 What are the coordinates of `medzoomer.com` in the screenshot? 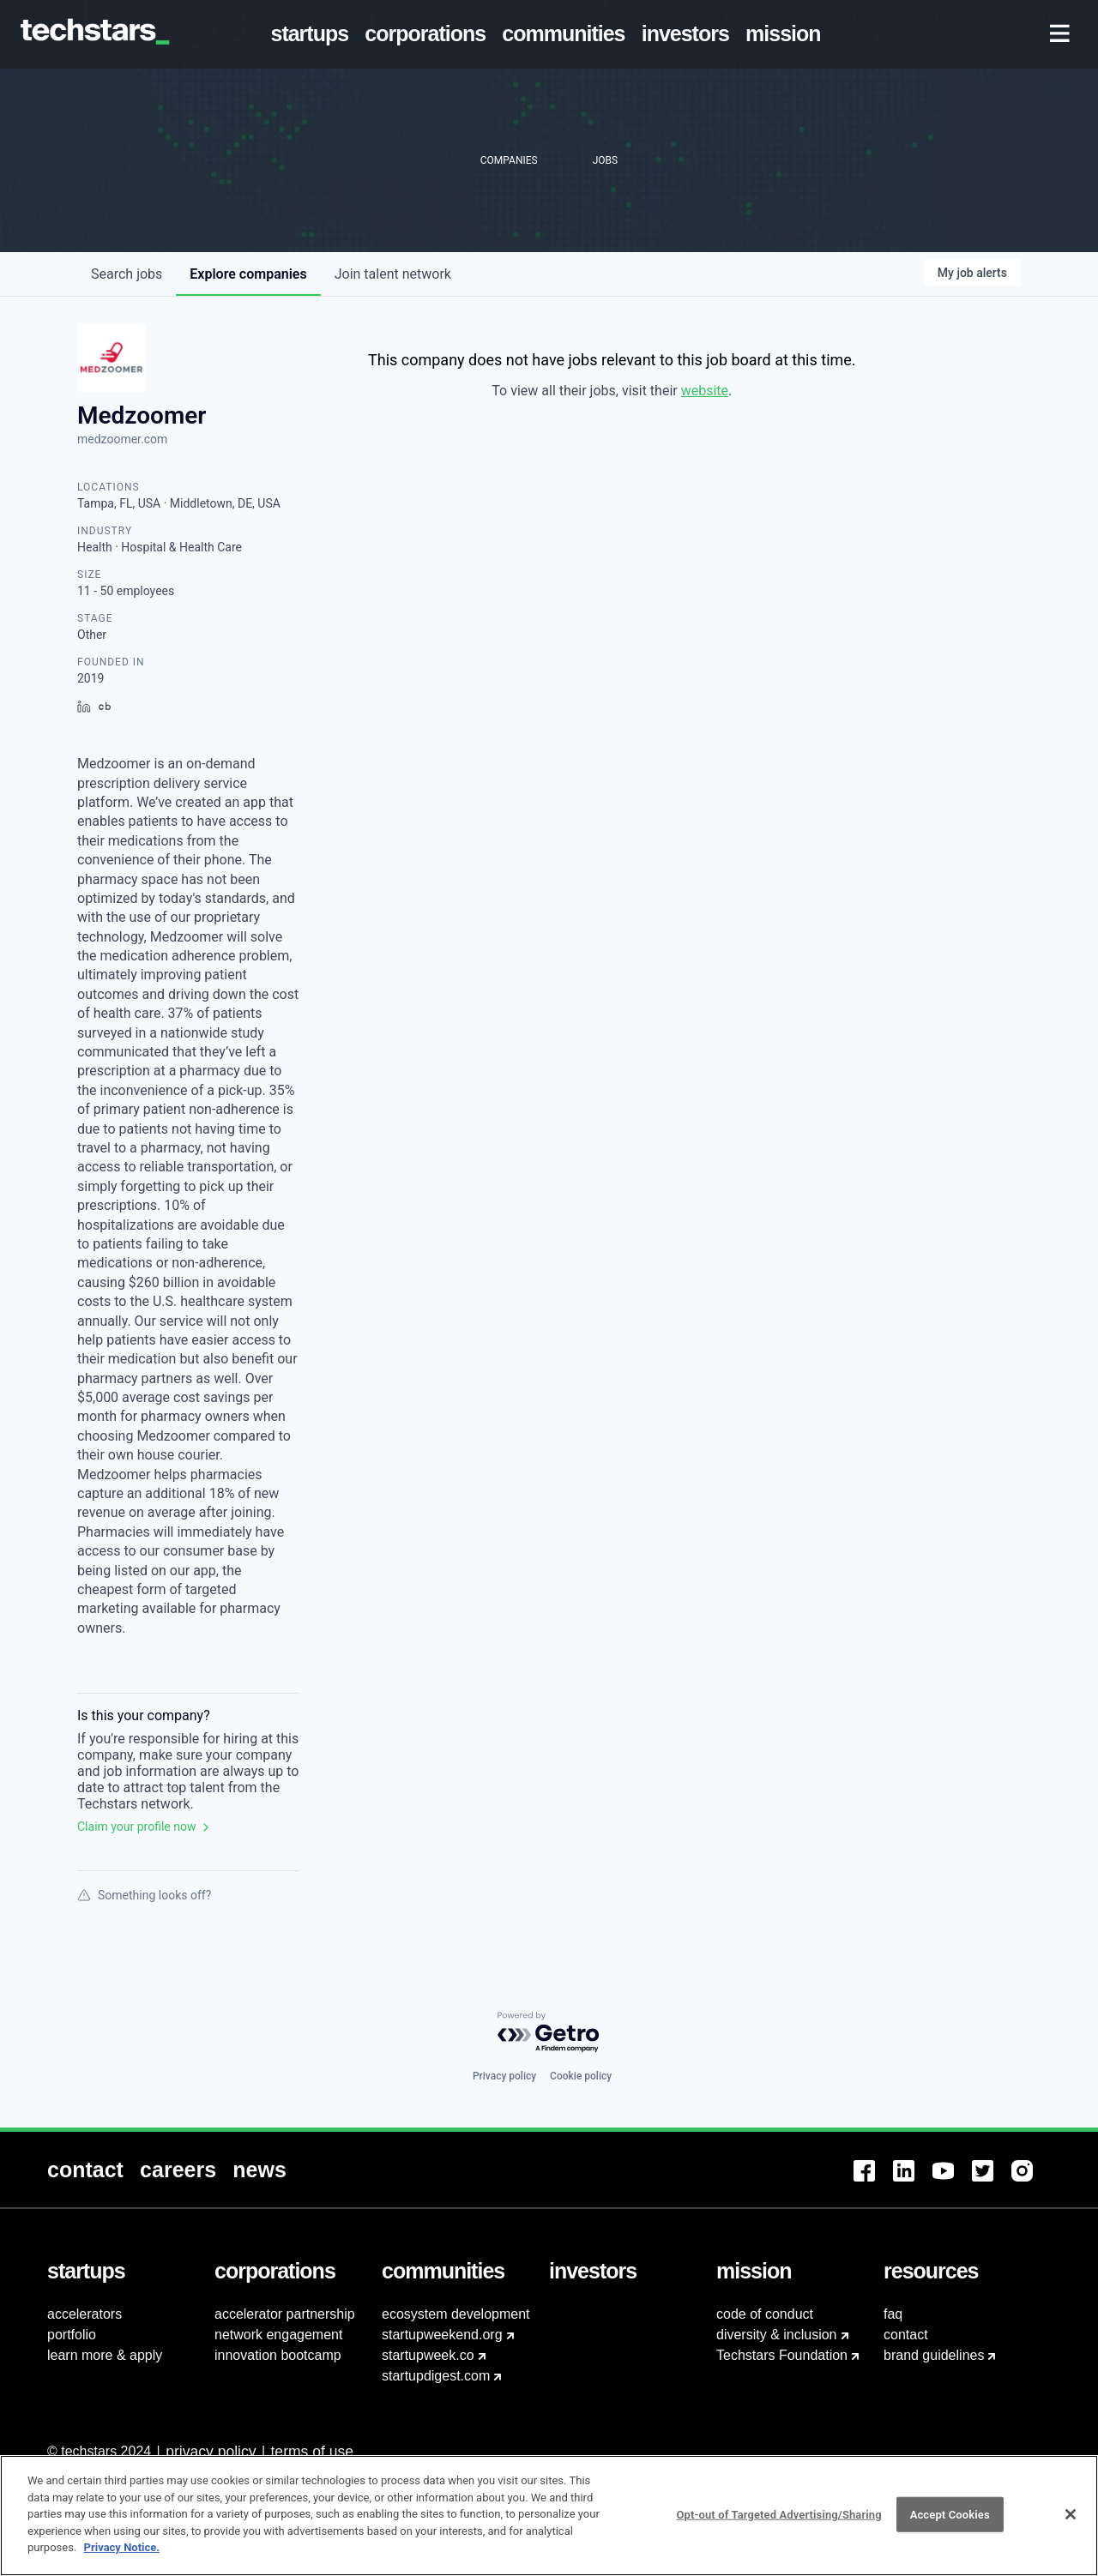 It's located at (122, 439).